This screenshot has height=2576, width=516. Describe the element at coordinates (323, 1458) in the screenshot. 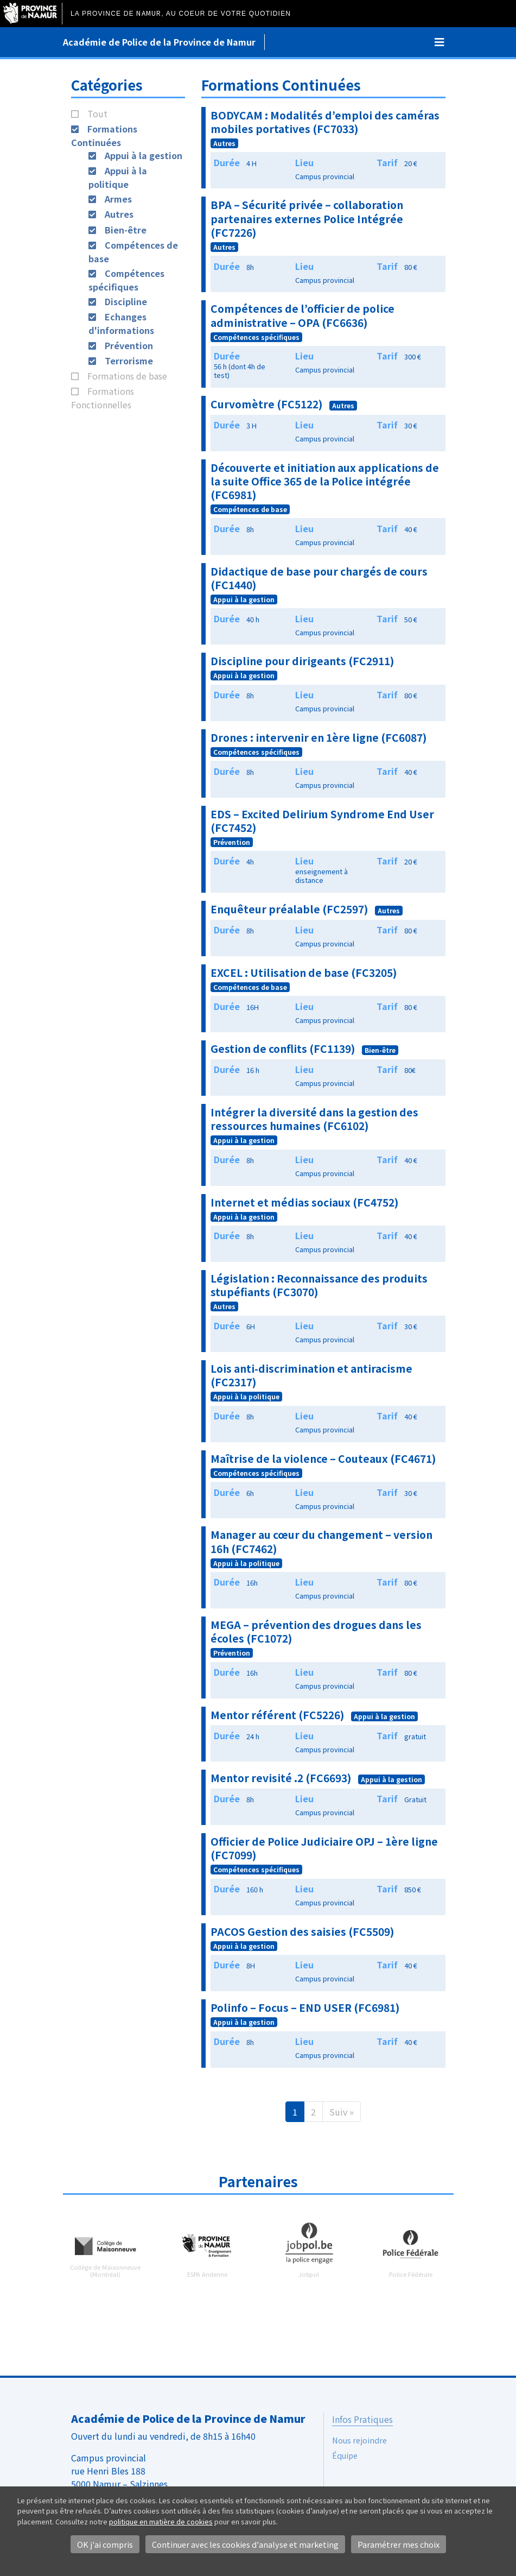

I see `Maîtrise de la violence – Couteaux (FC4671)` at that location.